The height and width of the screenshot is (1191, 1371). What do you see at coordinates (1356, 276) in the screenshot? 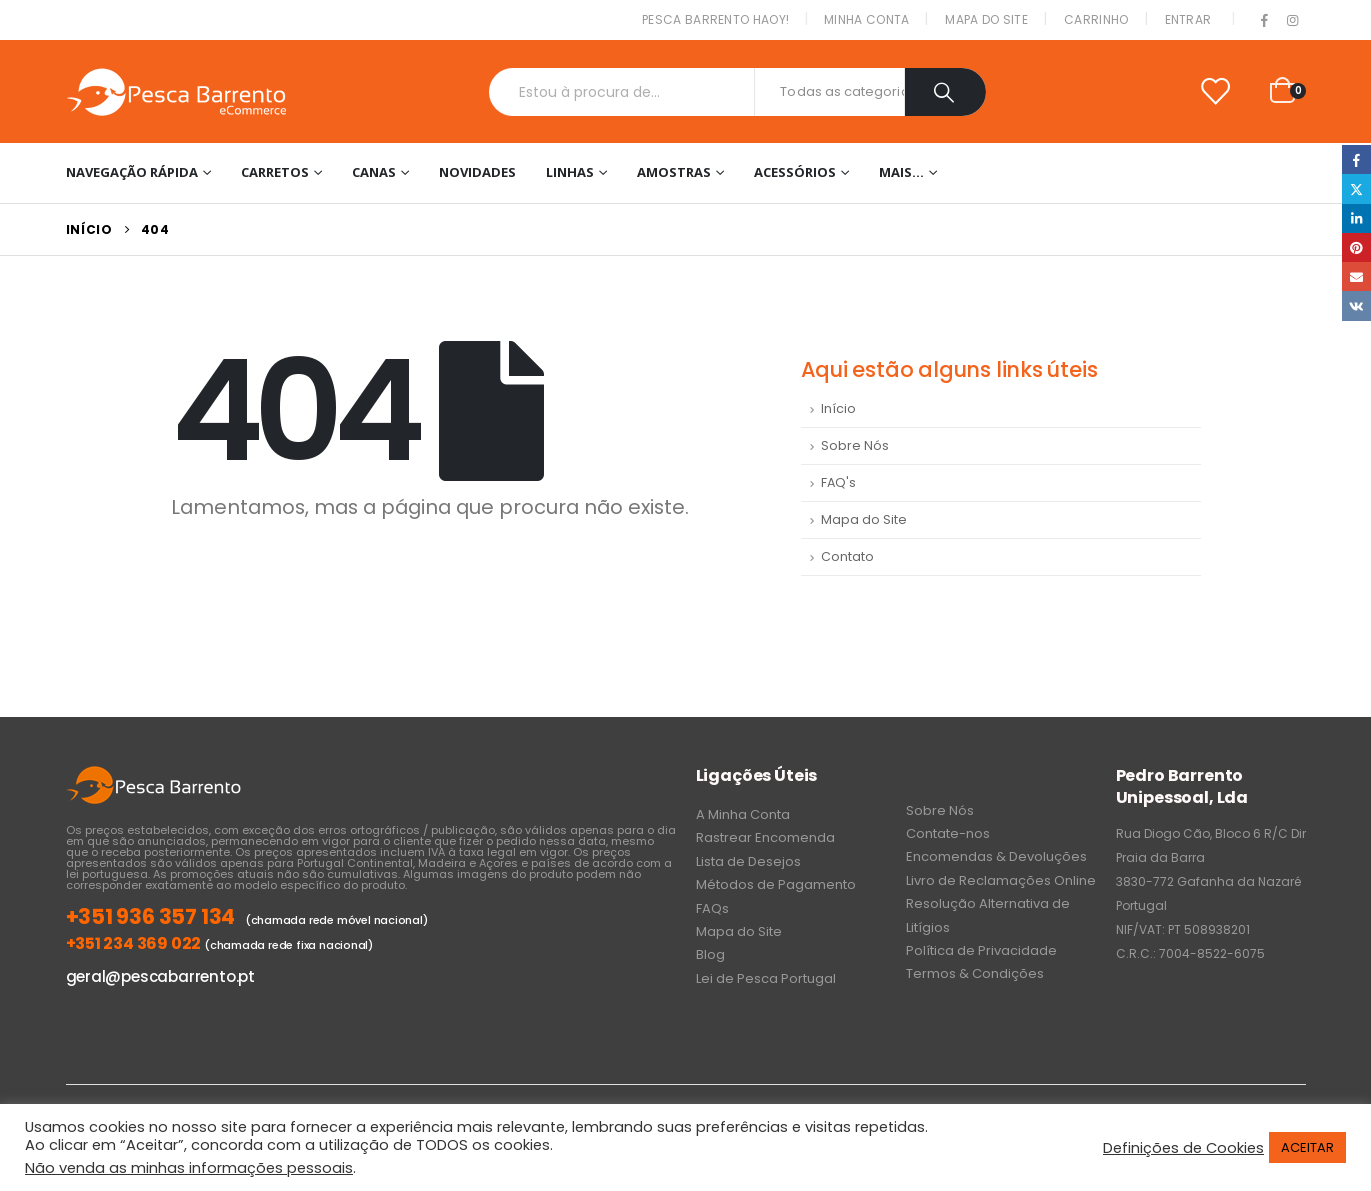
I see `Email` at bounding box center [1356, 276].